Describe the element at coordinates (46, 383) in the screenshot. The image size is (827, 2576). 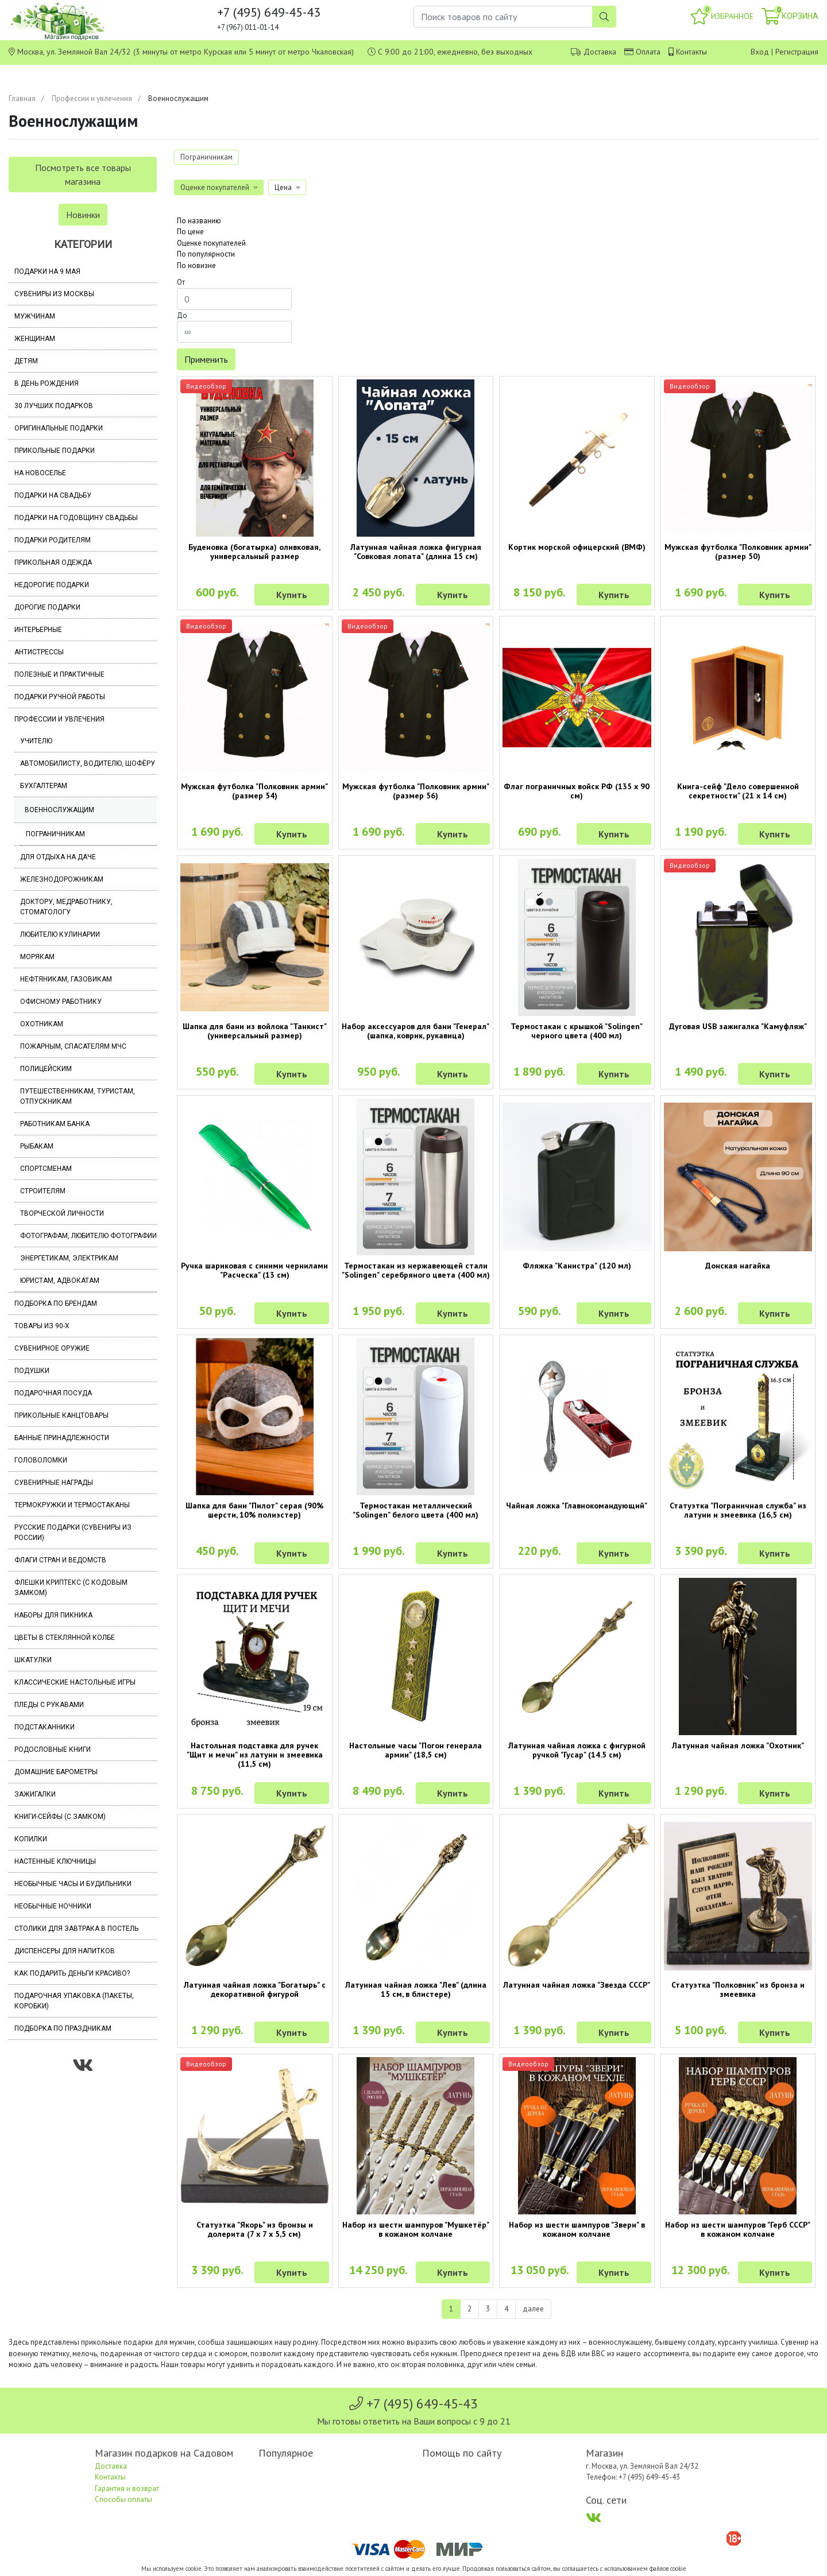
I see `В день рождения` at that location.